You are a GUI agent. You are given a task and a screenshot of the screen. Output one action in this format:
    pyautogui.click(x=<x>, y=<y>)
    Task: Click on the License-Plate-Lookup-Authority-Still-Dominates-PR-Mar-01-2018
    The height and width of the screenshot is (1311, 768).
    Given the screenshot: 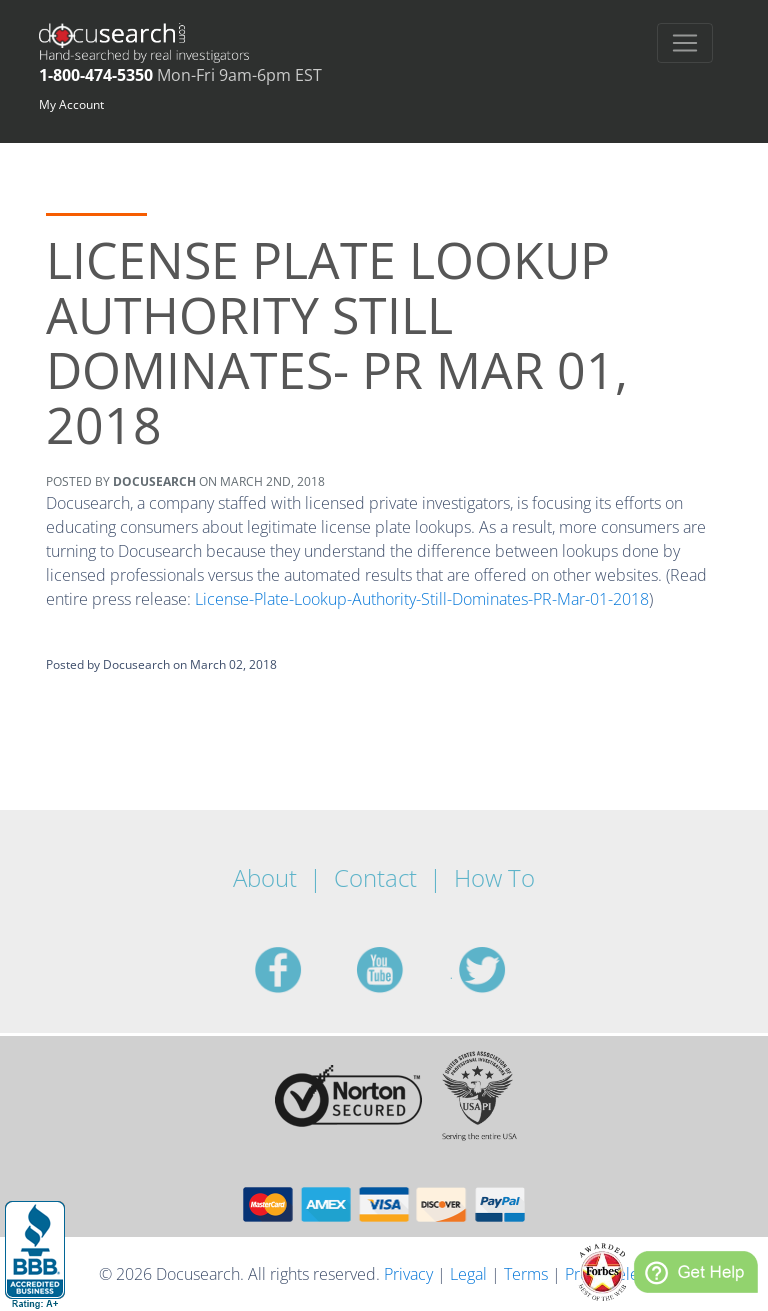 What is the action you would take?
    pyautogui.click(x=422, y=599)
    